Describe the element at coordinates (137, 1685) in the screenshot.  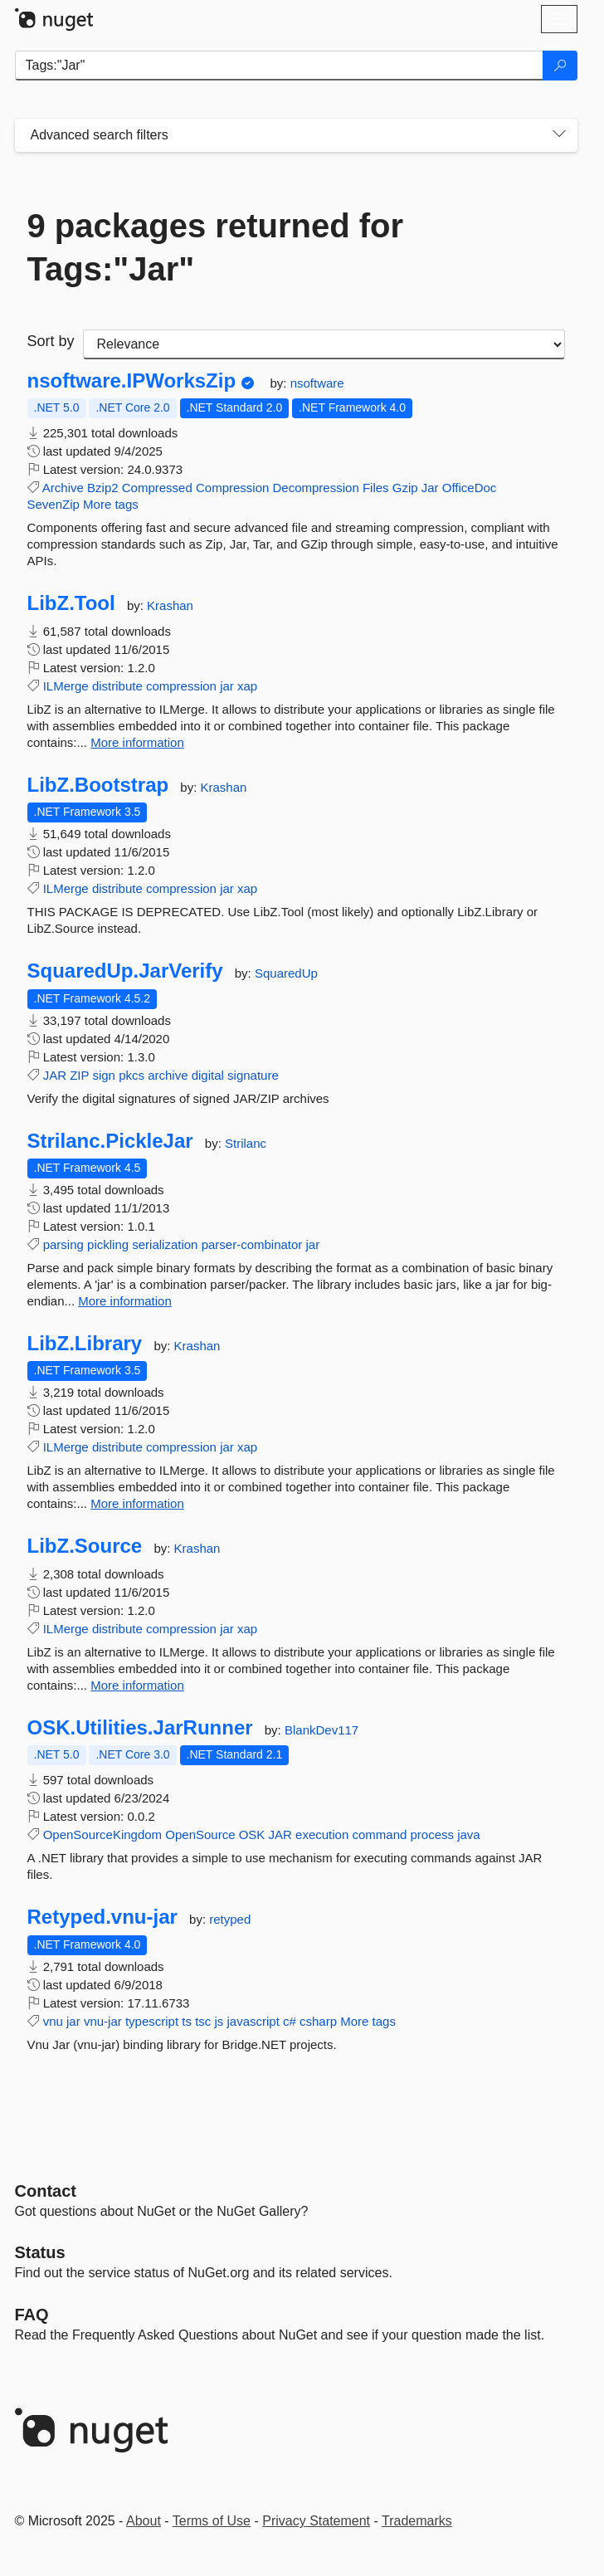
I see `More information [More information about LibZ.Source package]` at that location.